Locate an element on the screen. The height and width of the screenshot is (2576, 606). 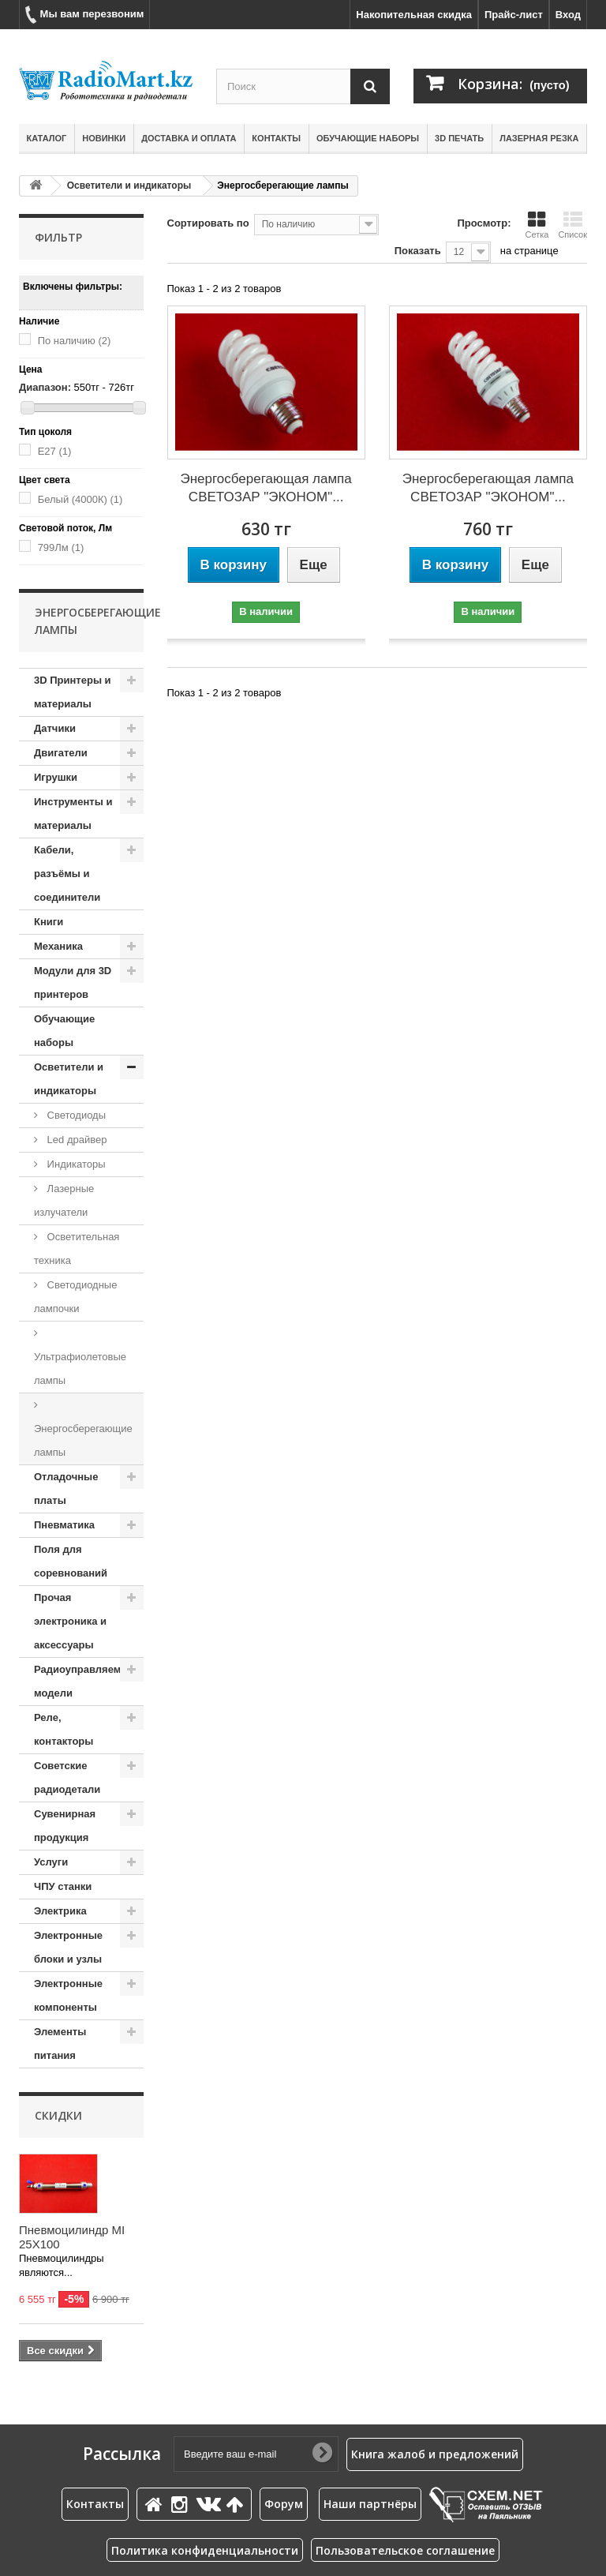
Каталог is located at coordinates (47, 138).